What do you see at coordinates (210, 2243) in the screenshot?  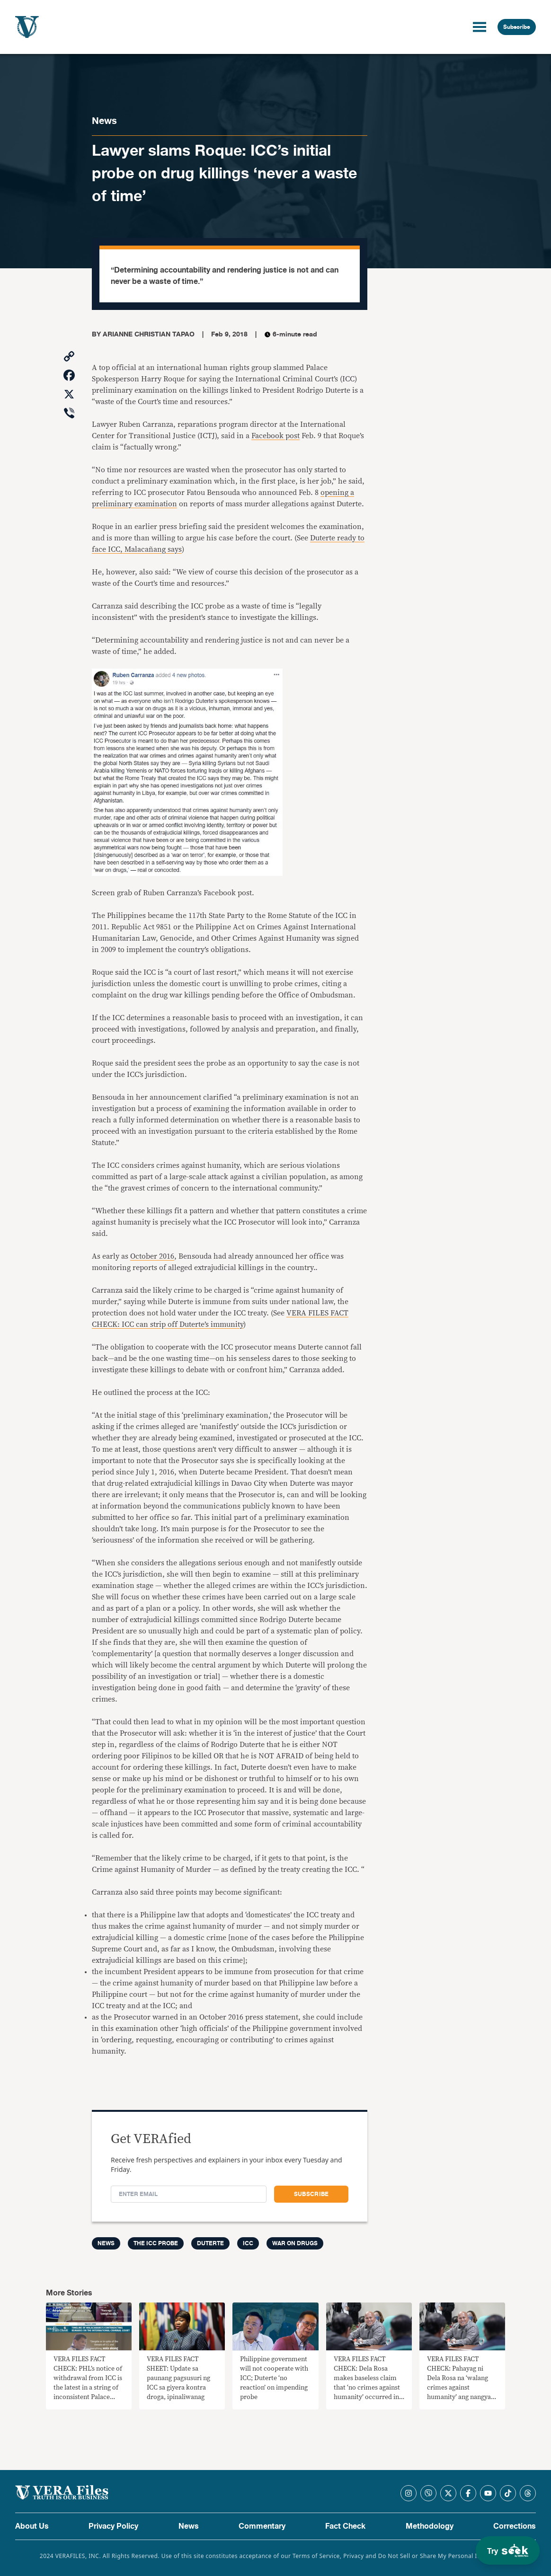 I see `Duterte` at bounding box center [210, 2243].